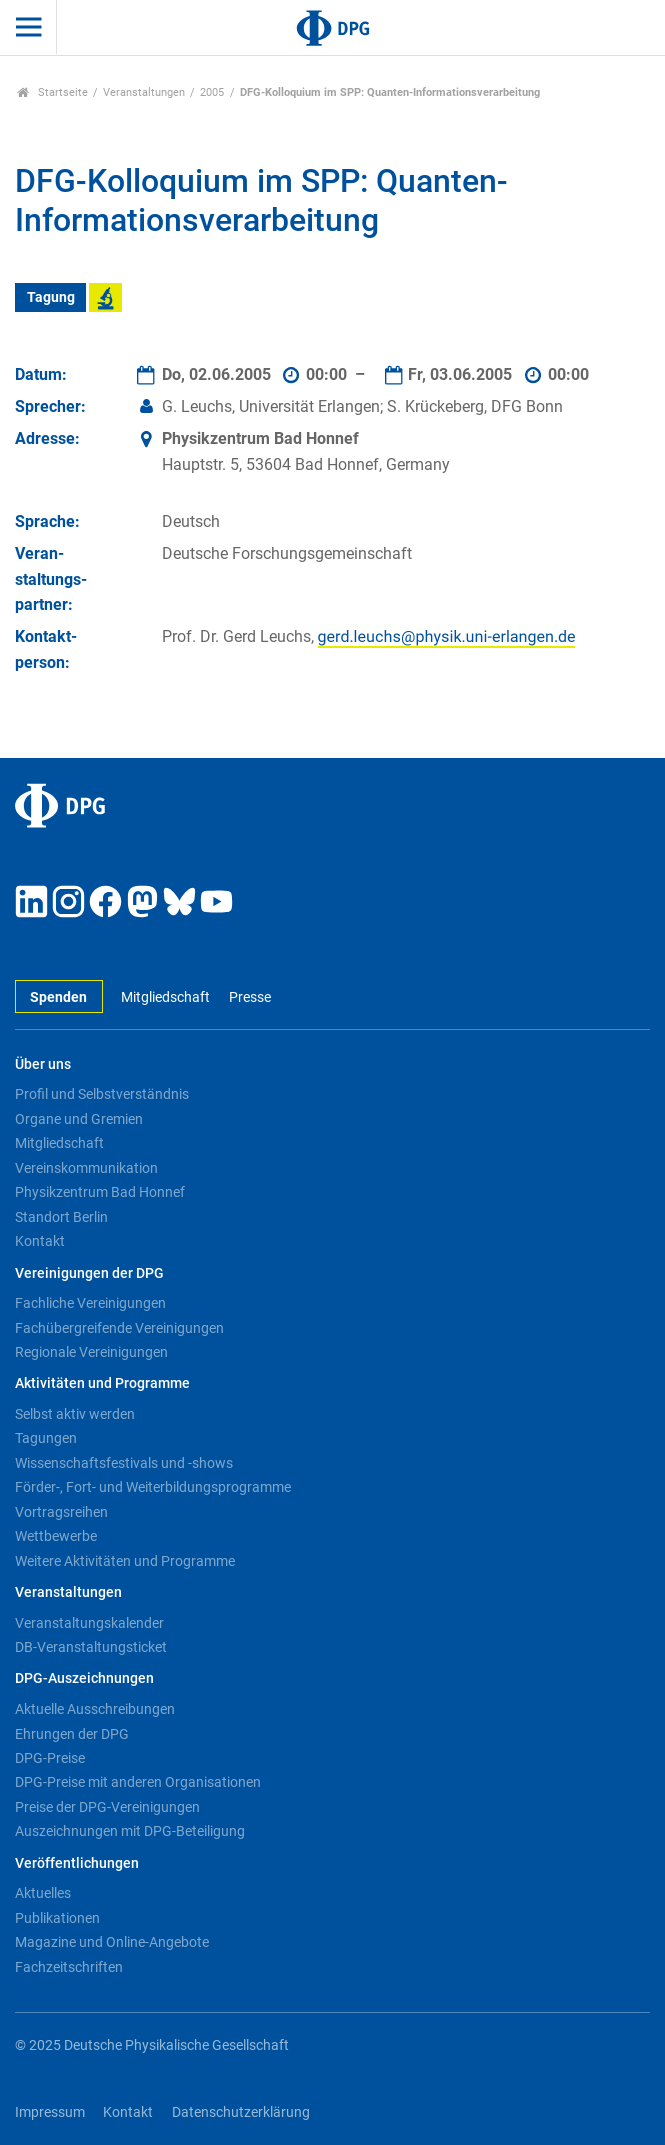 This screenshot has height=2145, width=665. What do you see at coordinates (95, 1709) in the screenshot?
I see `Aktuelle Ausschreibungen` at bounding box center [95, 1709].